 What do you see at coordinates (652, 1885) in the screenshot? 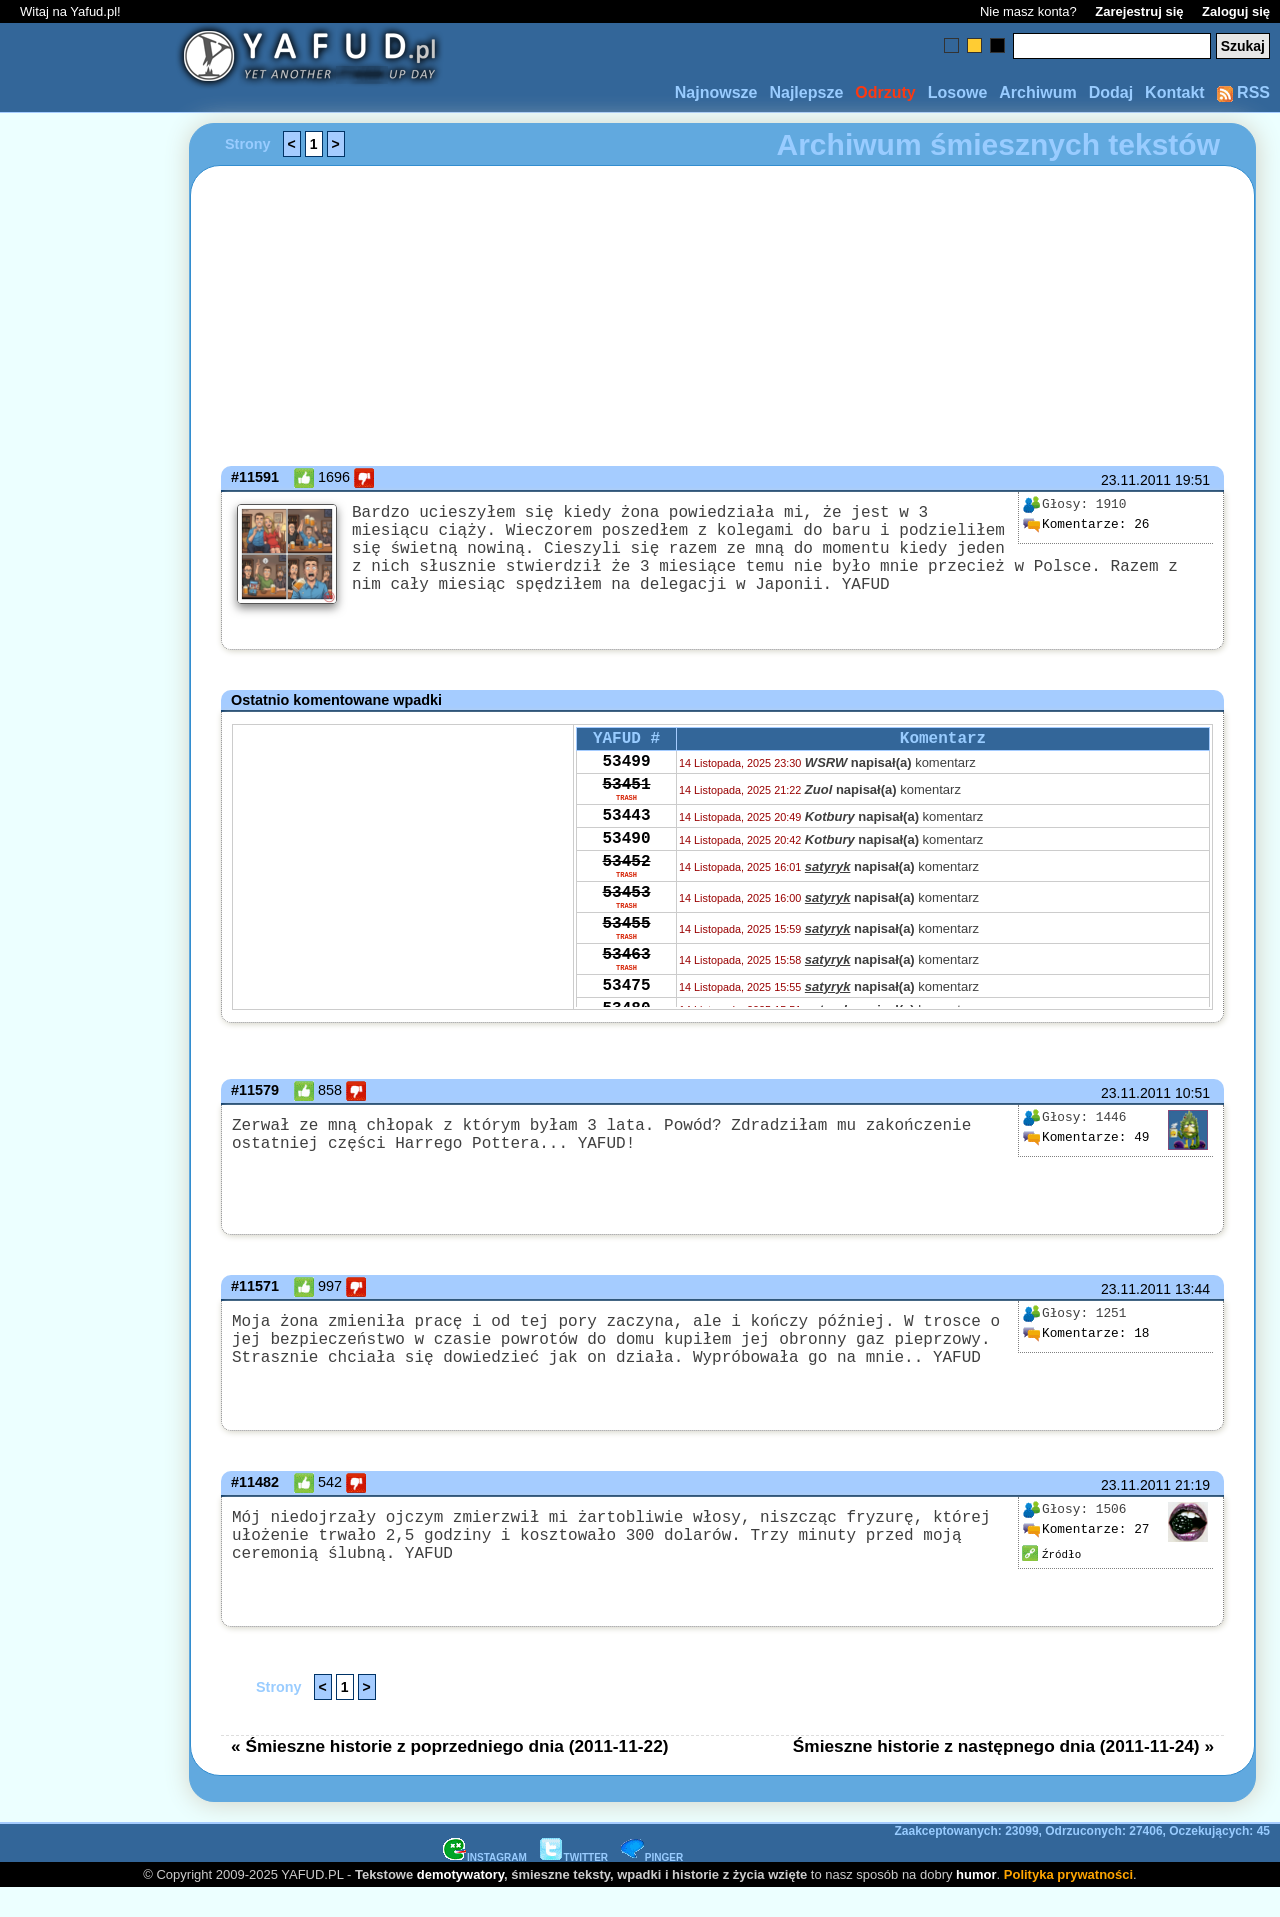
I see `PINGER` at bounding box center [652, 1885].